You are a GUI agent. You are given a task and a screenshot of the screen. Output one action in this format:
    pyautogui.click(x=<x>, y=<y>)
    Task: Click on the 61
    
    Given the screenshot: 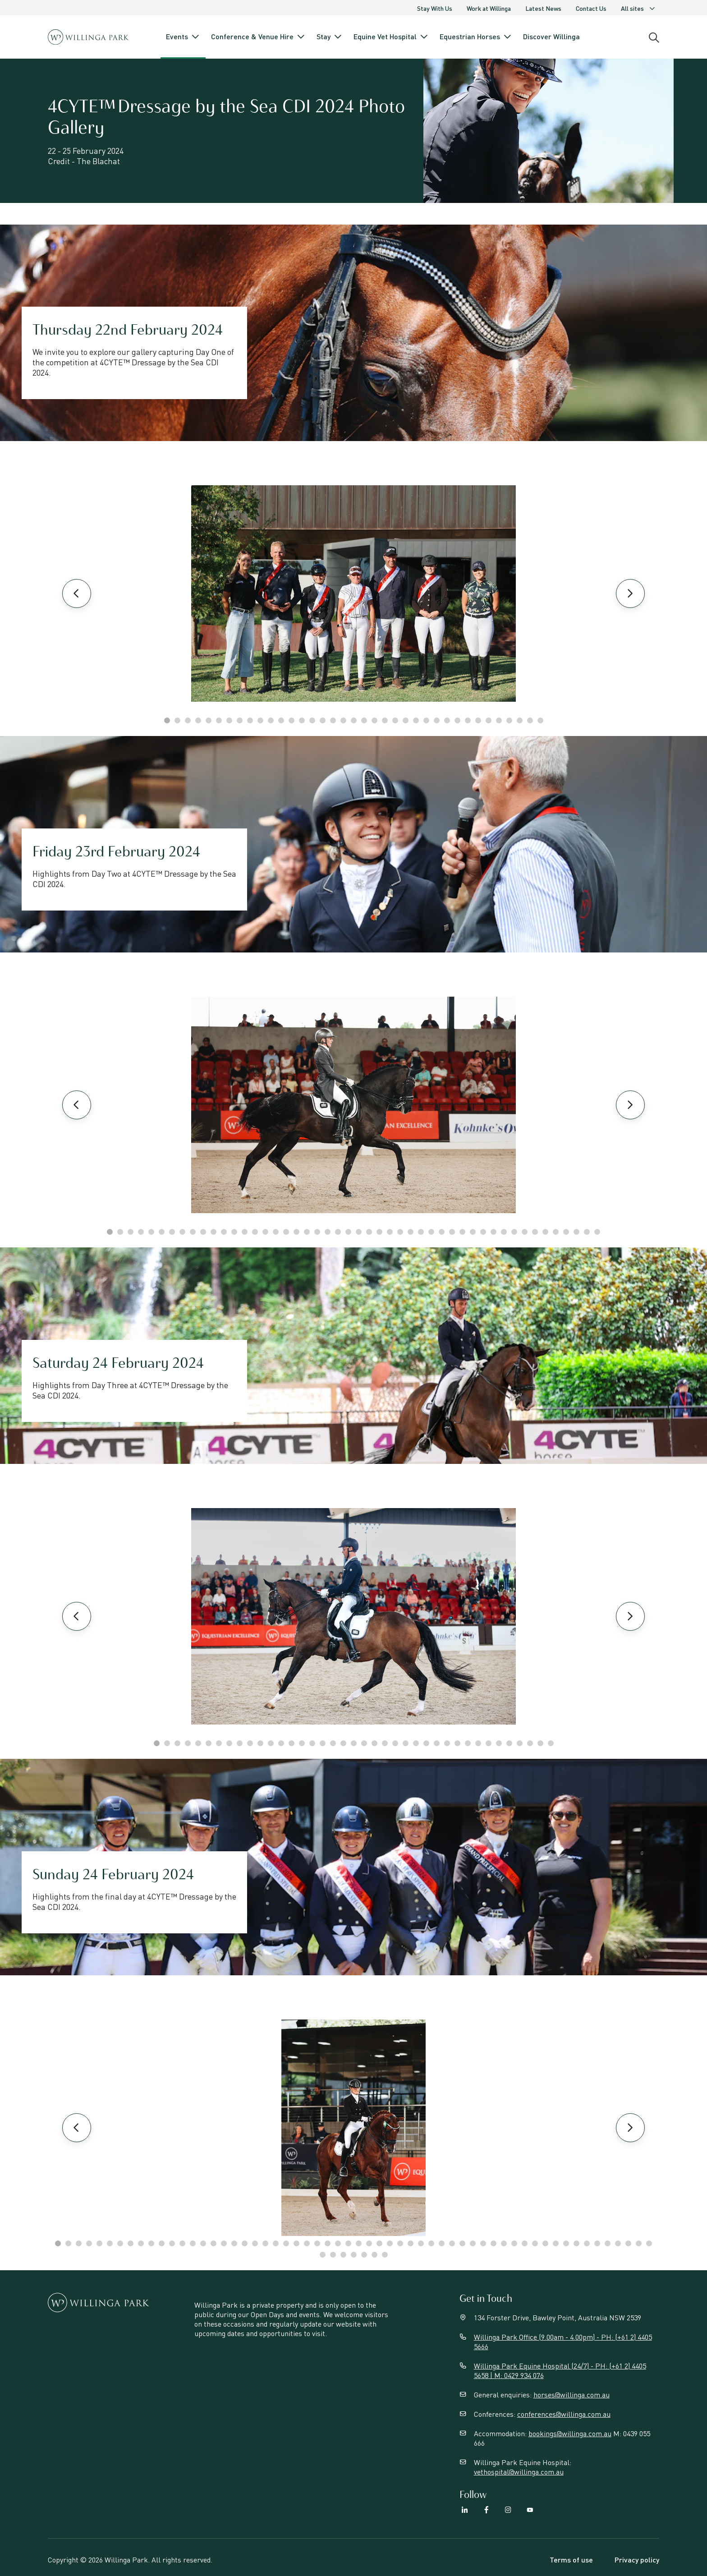 What is the action you would take?
    pyautogui.click(x=343, y=2255)
    